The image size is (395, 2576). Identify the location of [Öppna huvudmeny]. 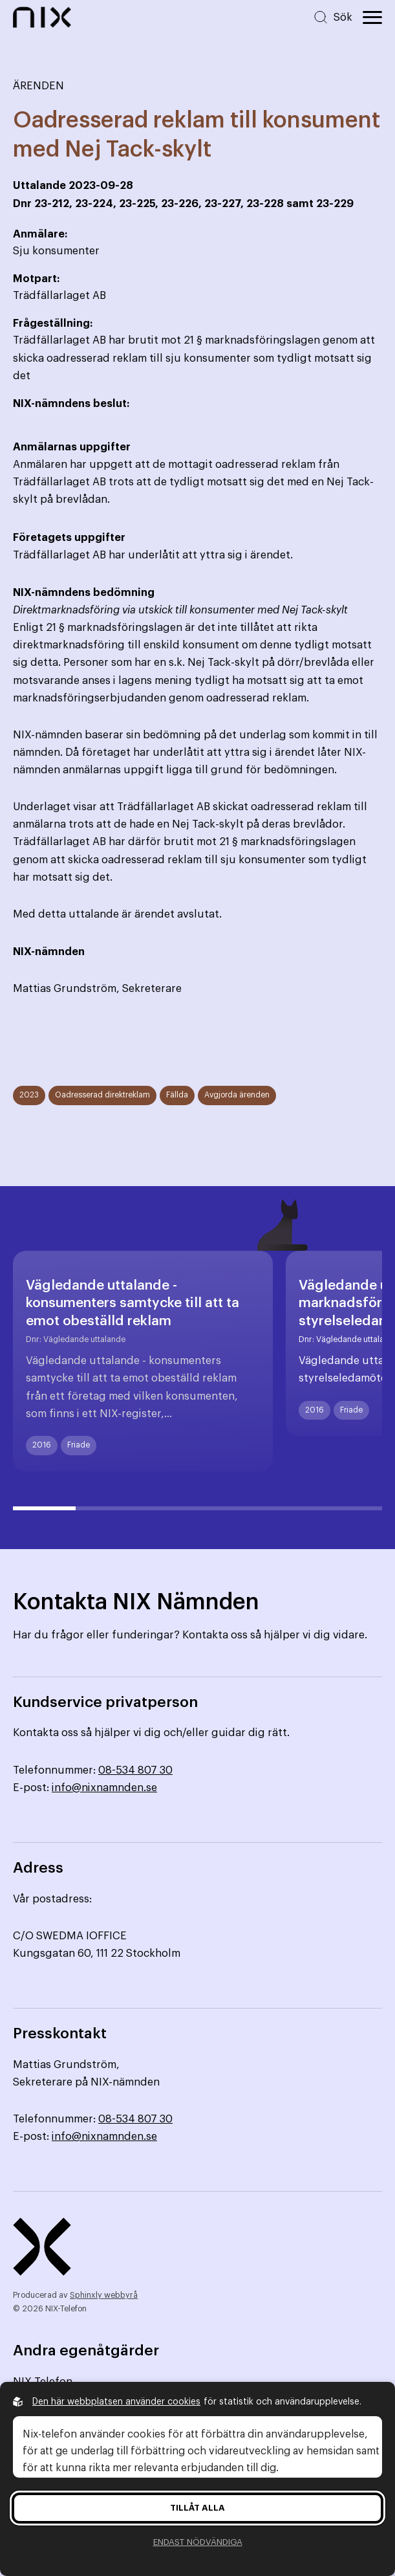
(372, 17).